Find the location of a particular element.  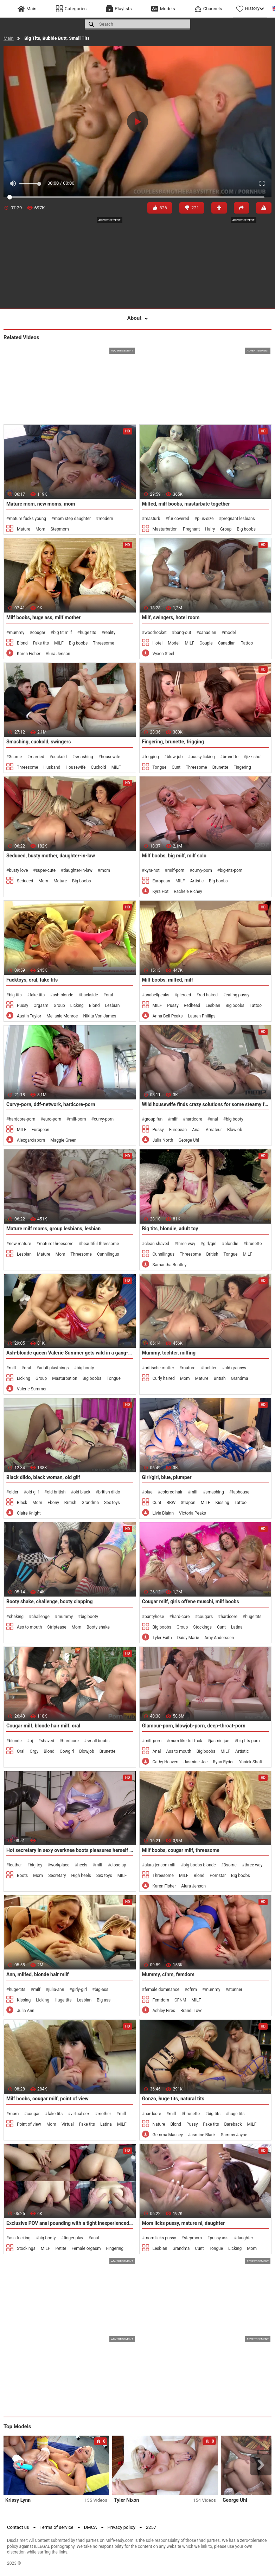

frigging is located at coordinates (152, 756).